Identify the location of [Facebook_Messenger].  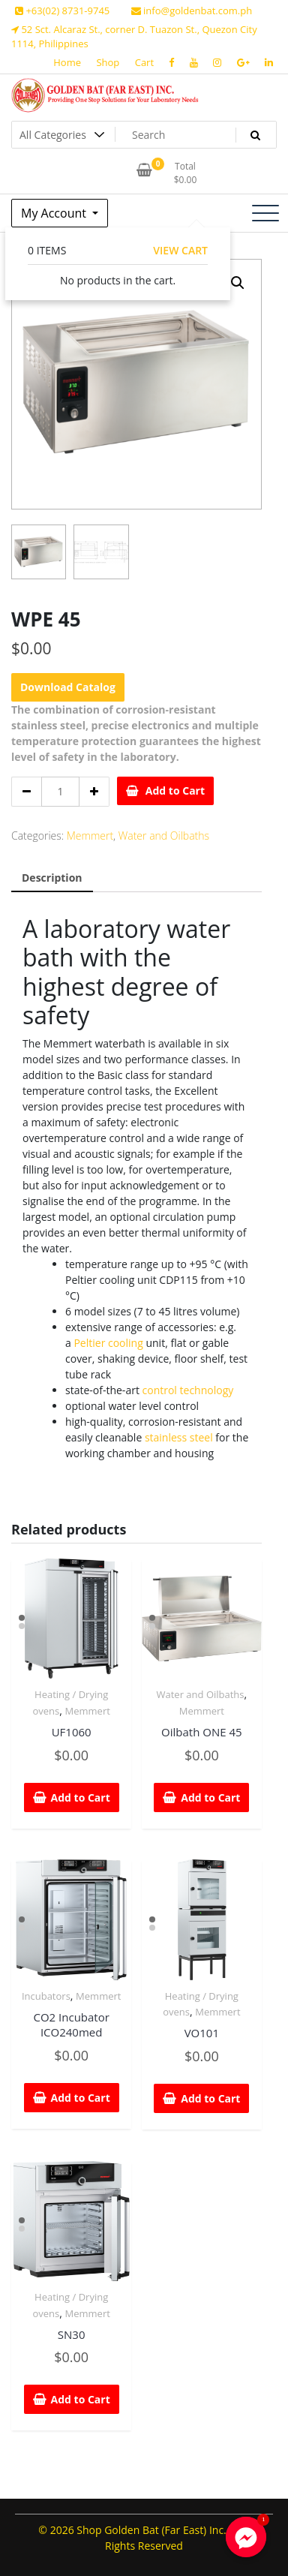
(246, 2537).